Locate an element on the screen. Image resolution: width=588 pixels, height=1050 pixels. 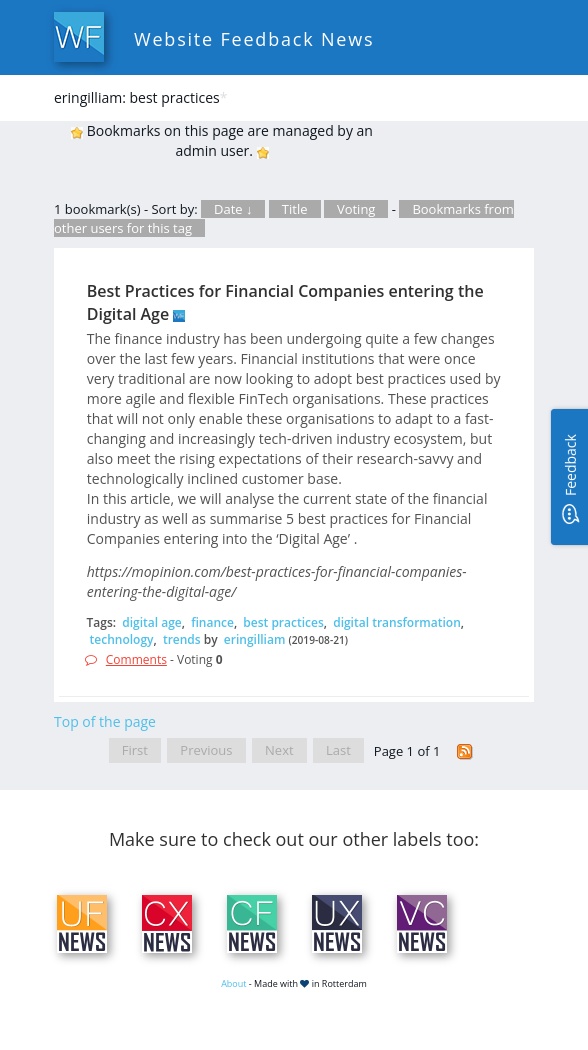
finance is located at coordinates (212, 622).